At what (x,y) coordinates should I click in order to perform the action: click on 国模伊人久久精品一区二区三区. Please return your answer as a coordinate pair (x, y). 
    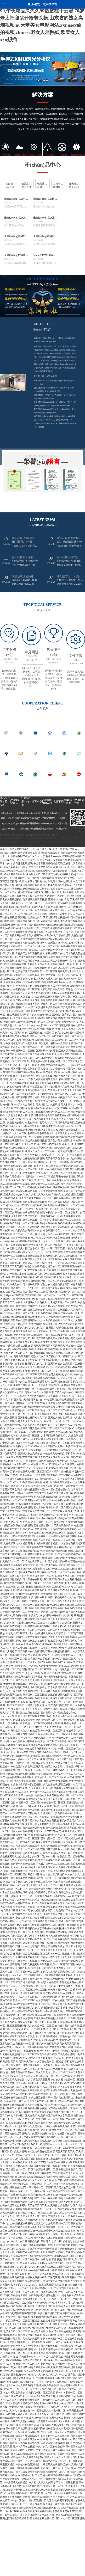
    Looking at the image, I should click on (37, 2016).